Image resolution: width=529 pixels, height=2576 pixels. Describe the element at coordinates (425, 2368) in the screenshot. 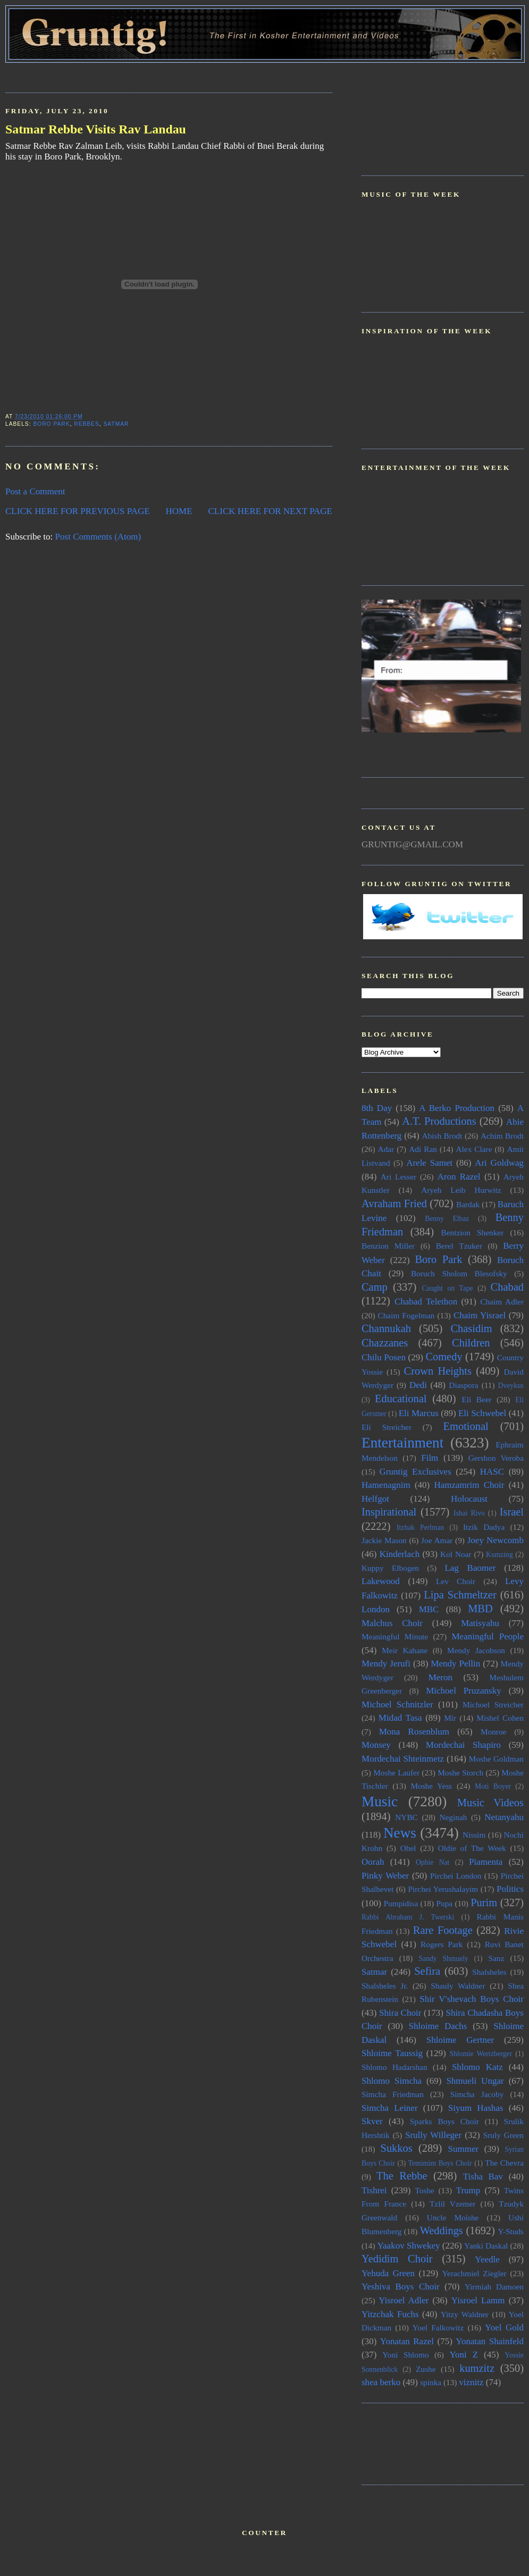

I see `Zushe` at that location.